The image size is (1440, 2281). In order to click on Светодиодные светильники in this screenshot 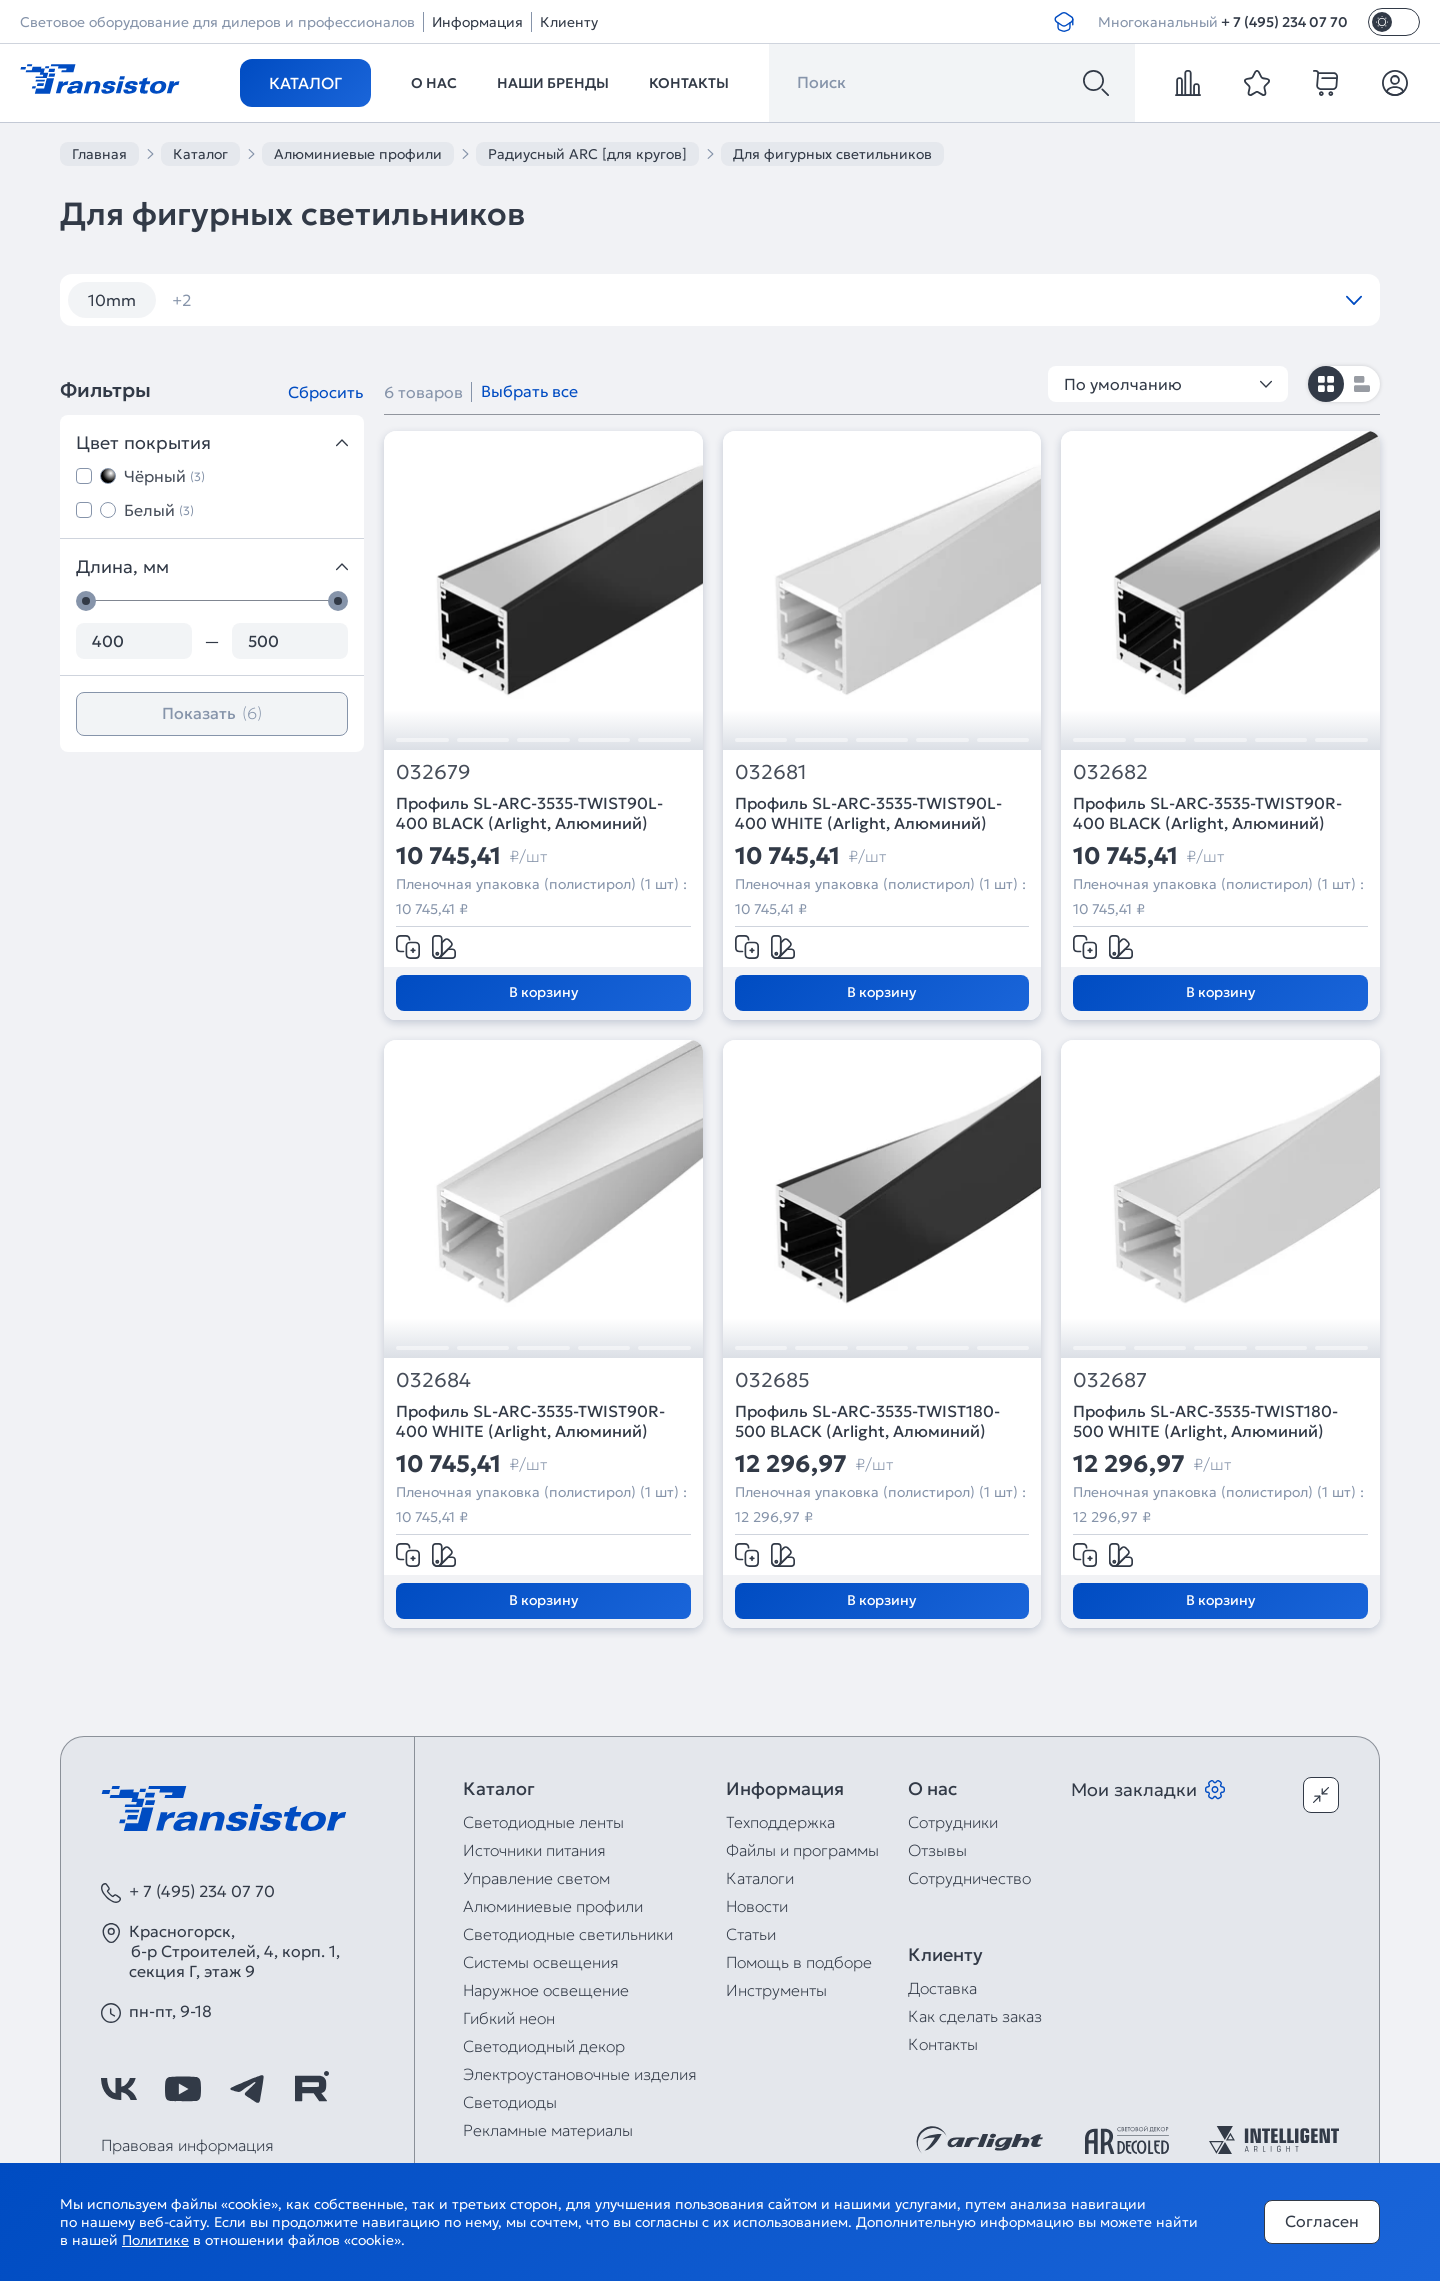, I will do `click(568, 1934)`.